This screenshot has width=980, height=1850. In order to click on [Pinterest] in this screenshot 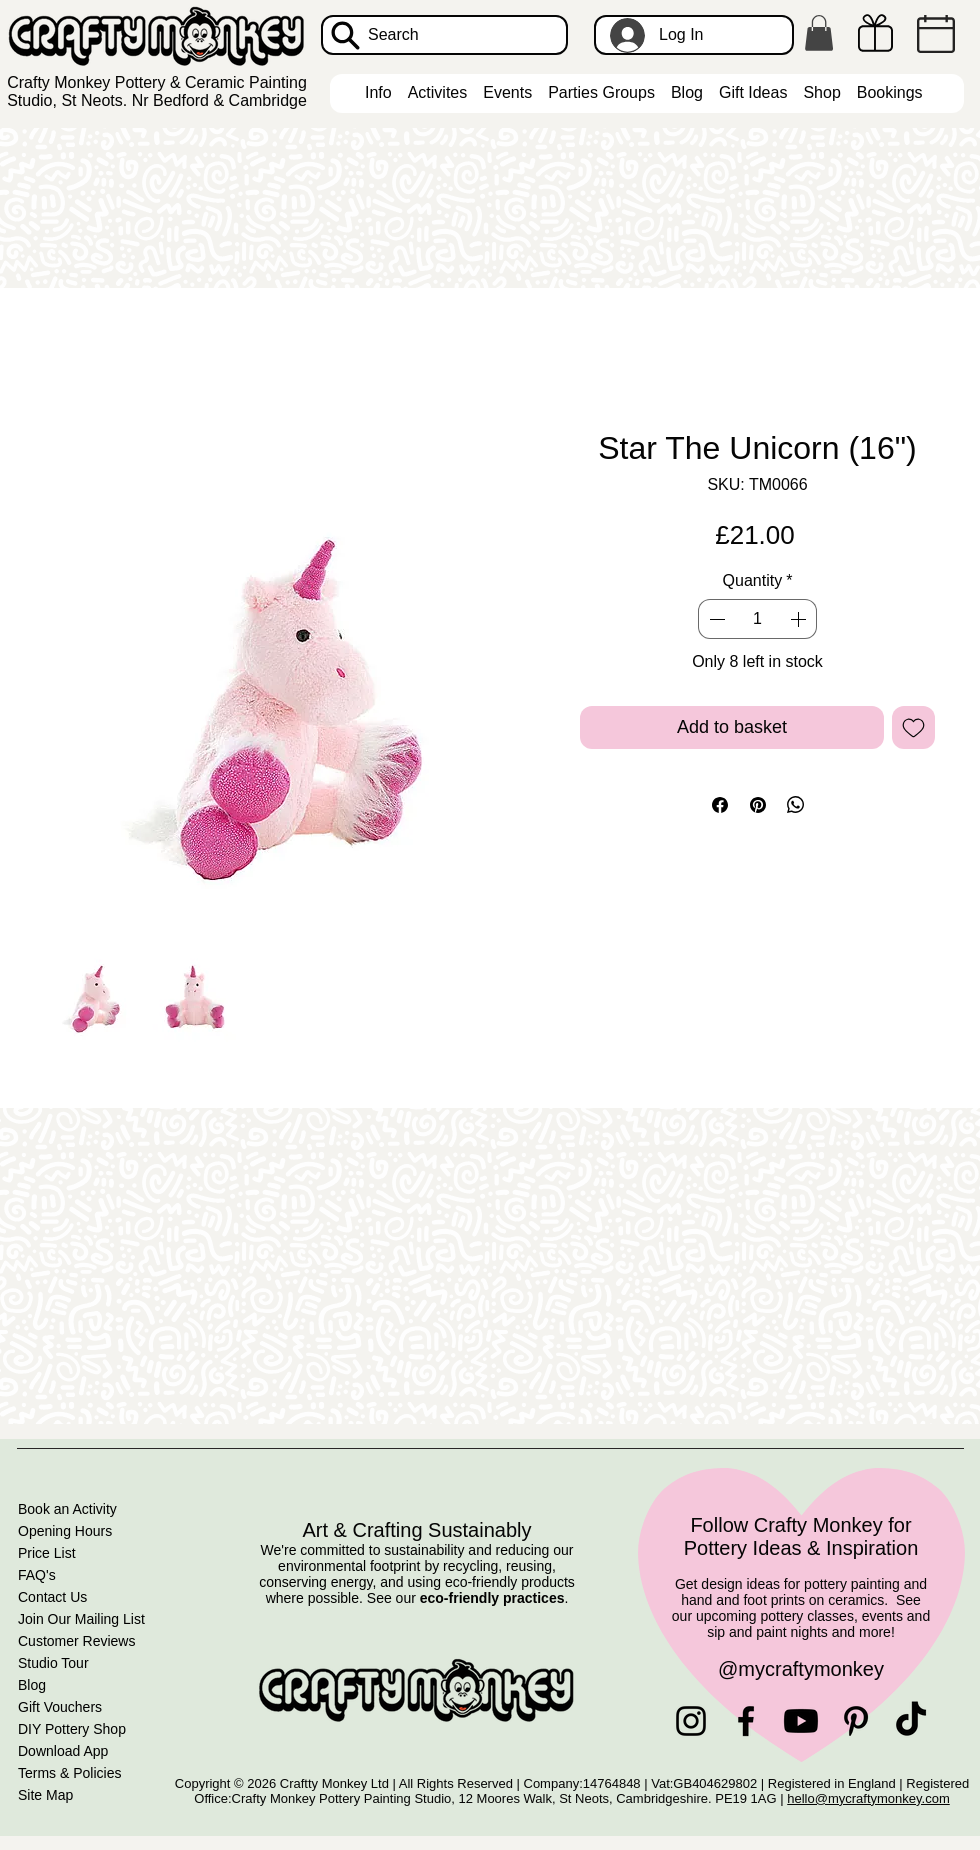, I will do `click(856, 1721)`.